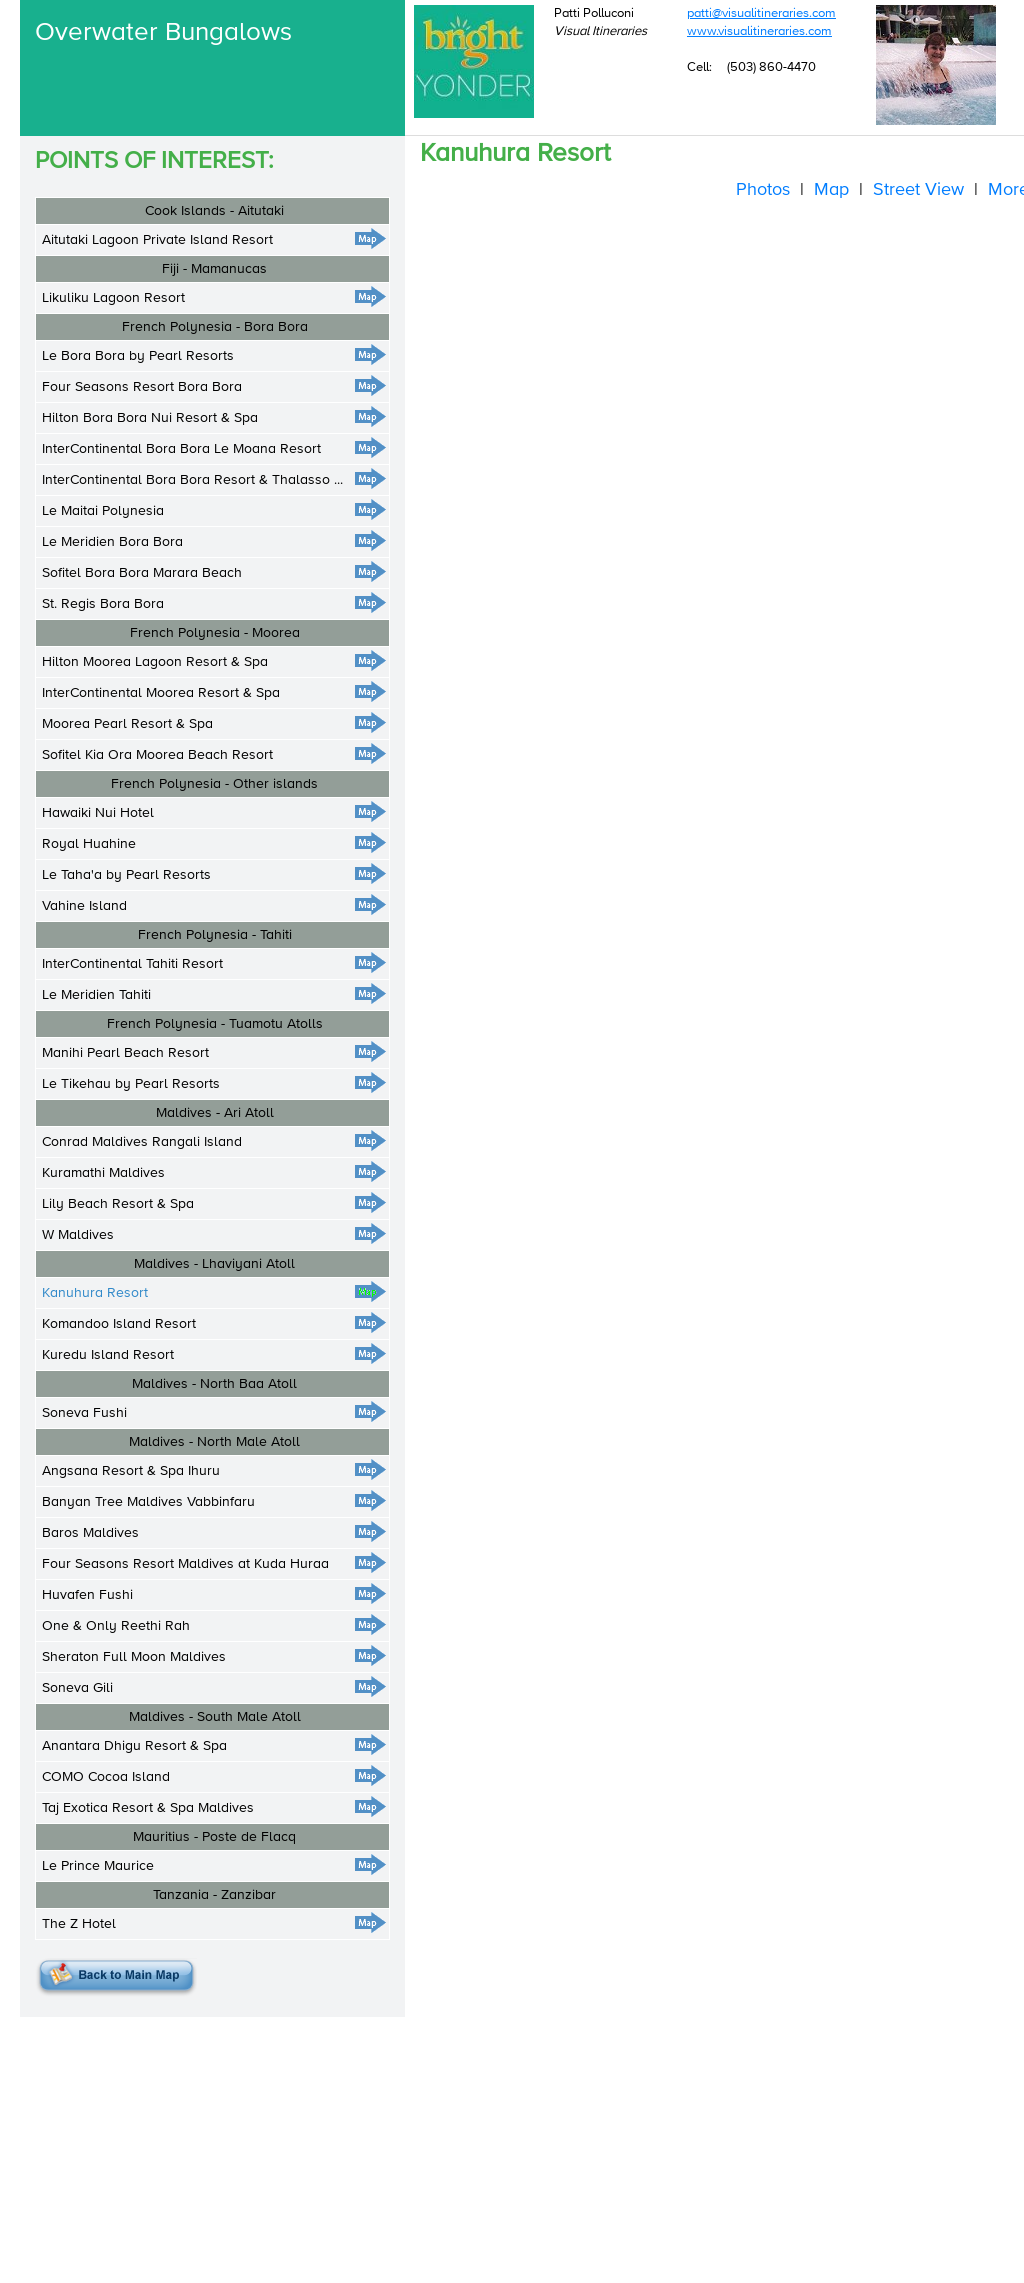 The height and width of the screenshot is (2283, 1024). What do you see at coordinates (103, 511) in the screenshot?
I see `Le Maitai Polynesia` at bounding box center [103, 511].